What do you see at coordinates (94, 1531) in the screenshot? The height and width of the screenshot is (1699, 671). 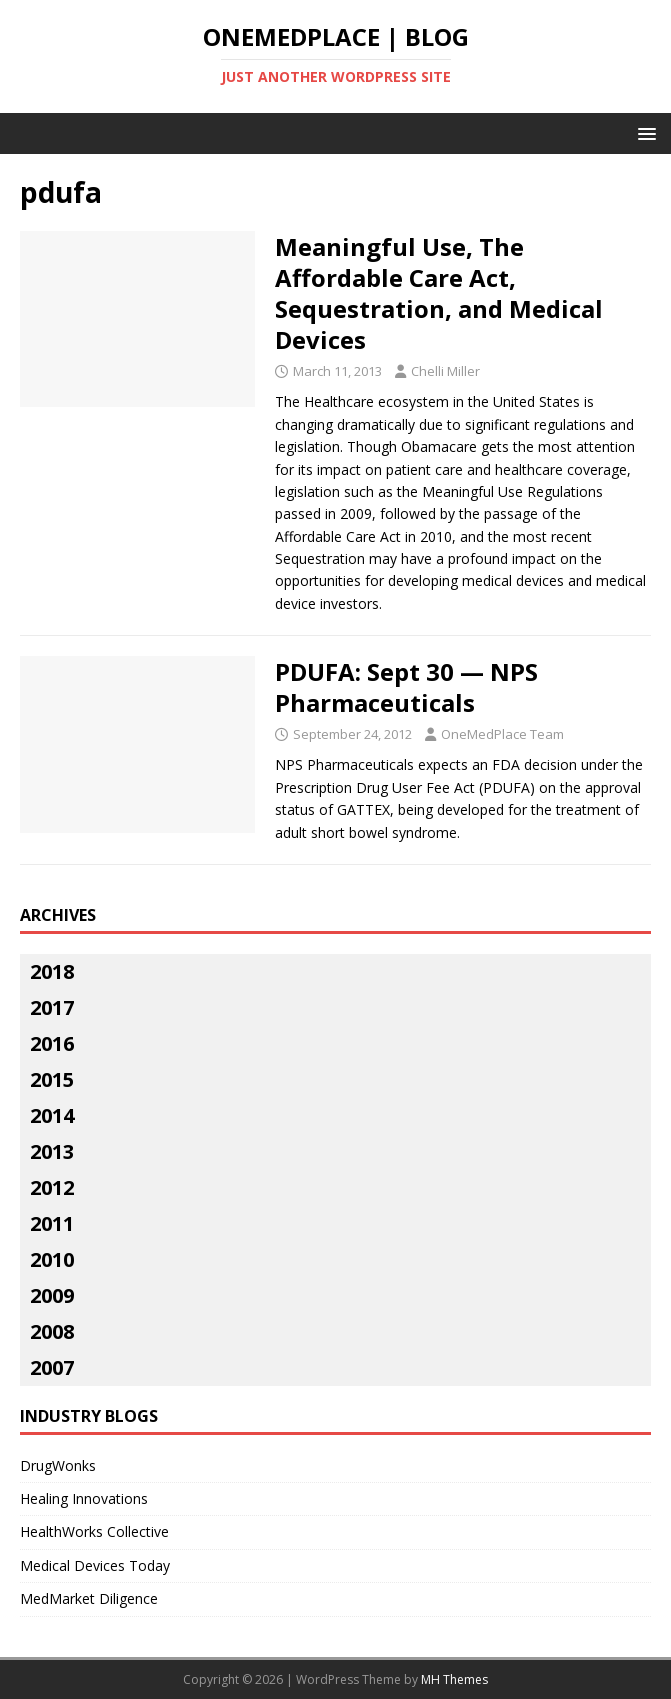 I see `HealthWorks Collective` at bounding box center [94, 1531].